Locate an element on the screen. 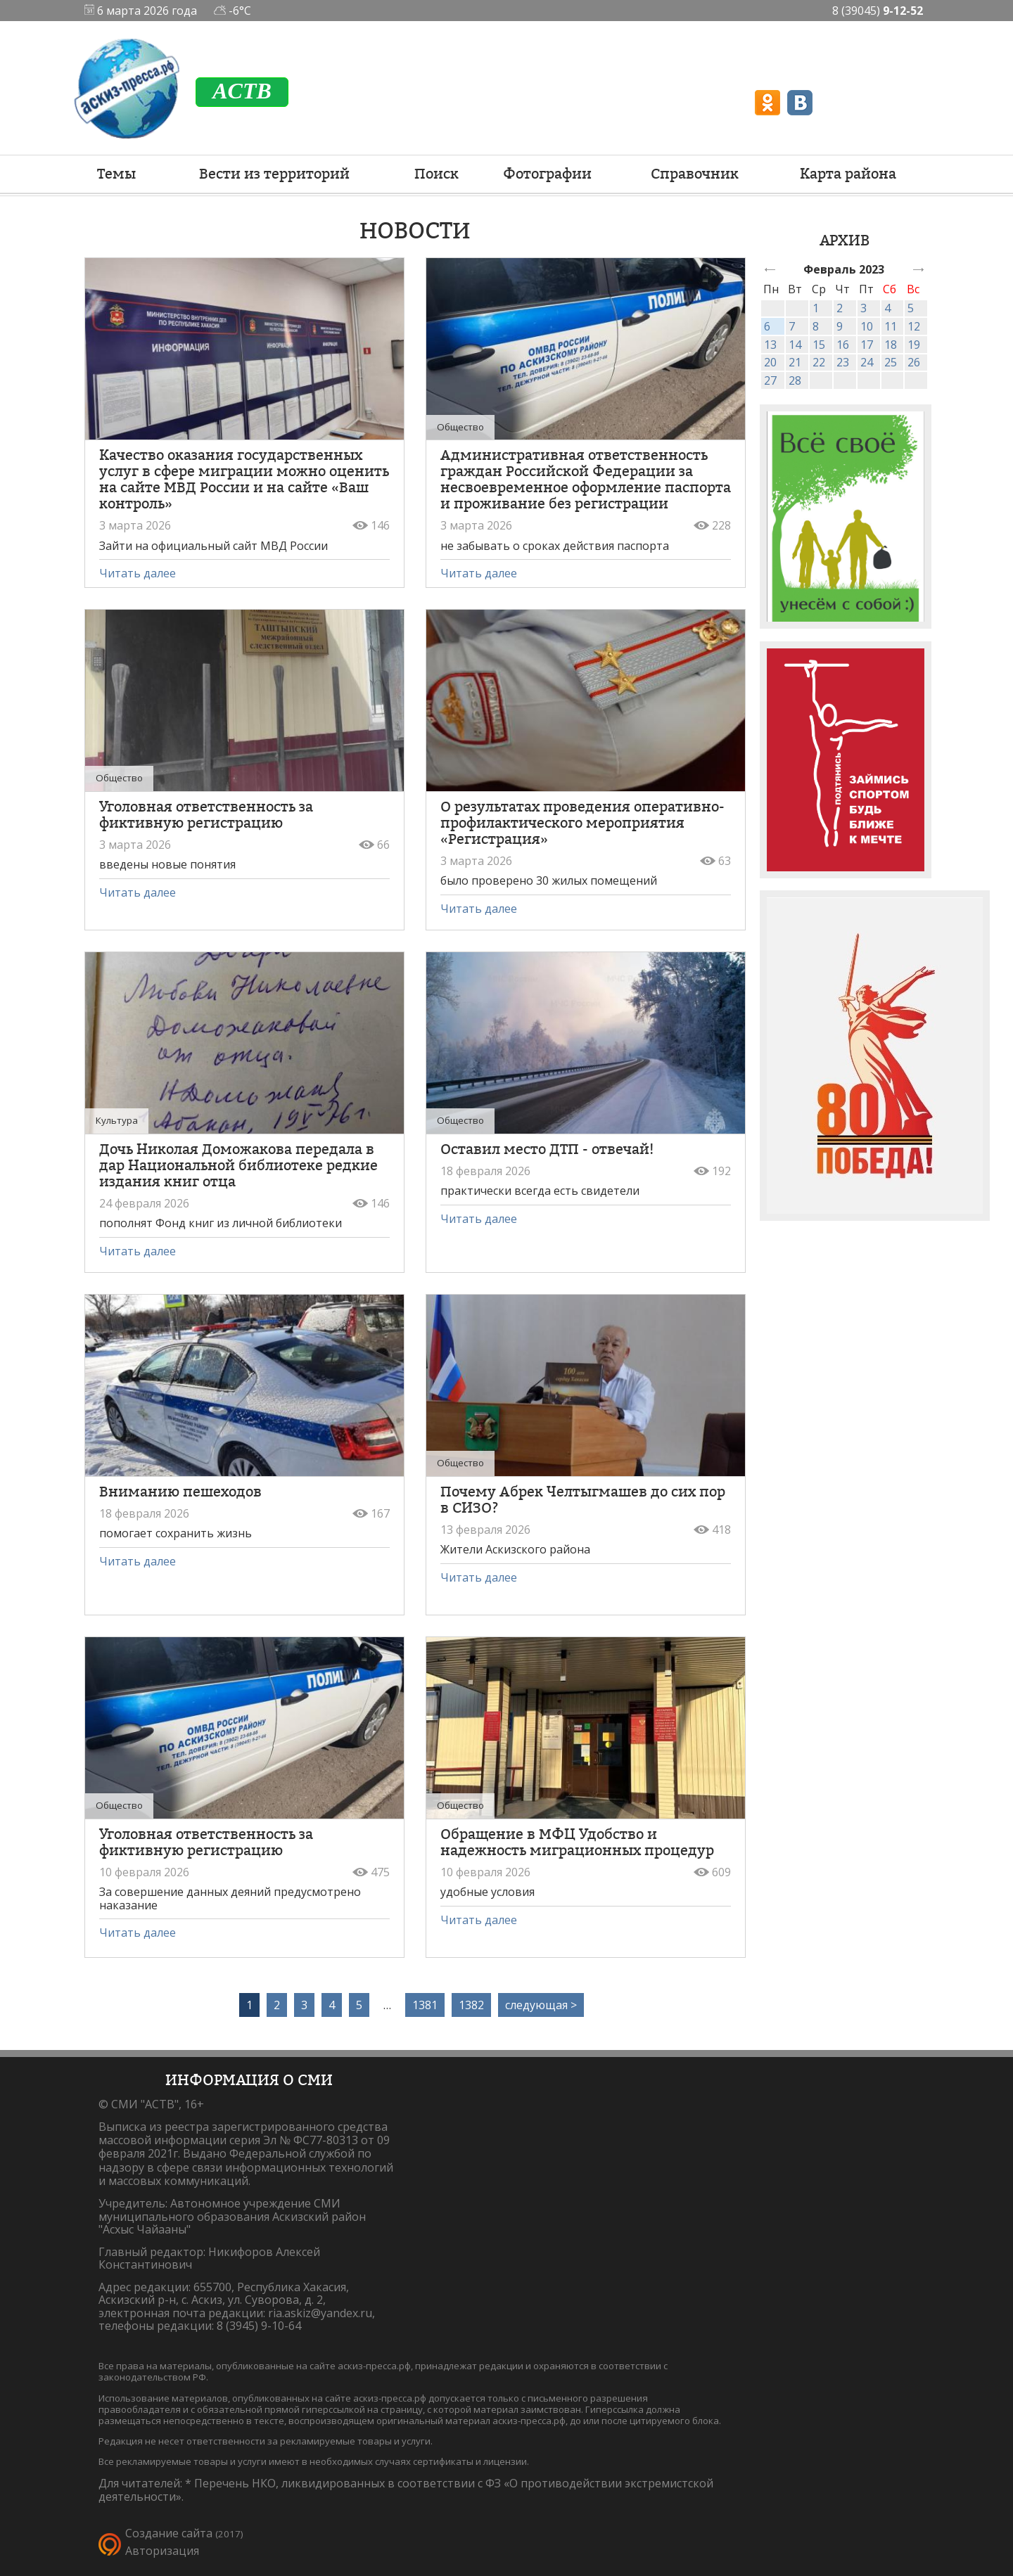 The image size is (1013, 2576). Вести из территорий is located at coordinates (274, 173).